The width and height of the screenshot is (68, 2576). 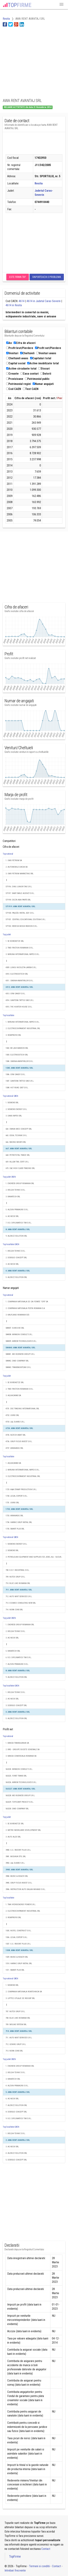 I want to click on Top national CAEN, so click(x=10, y=1096).